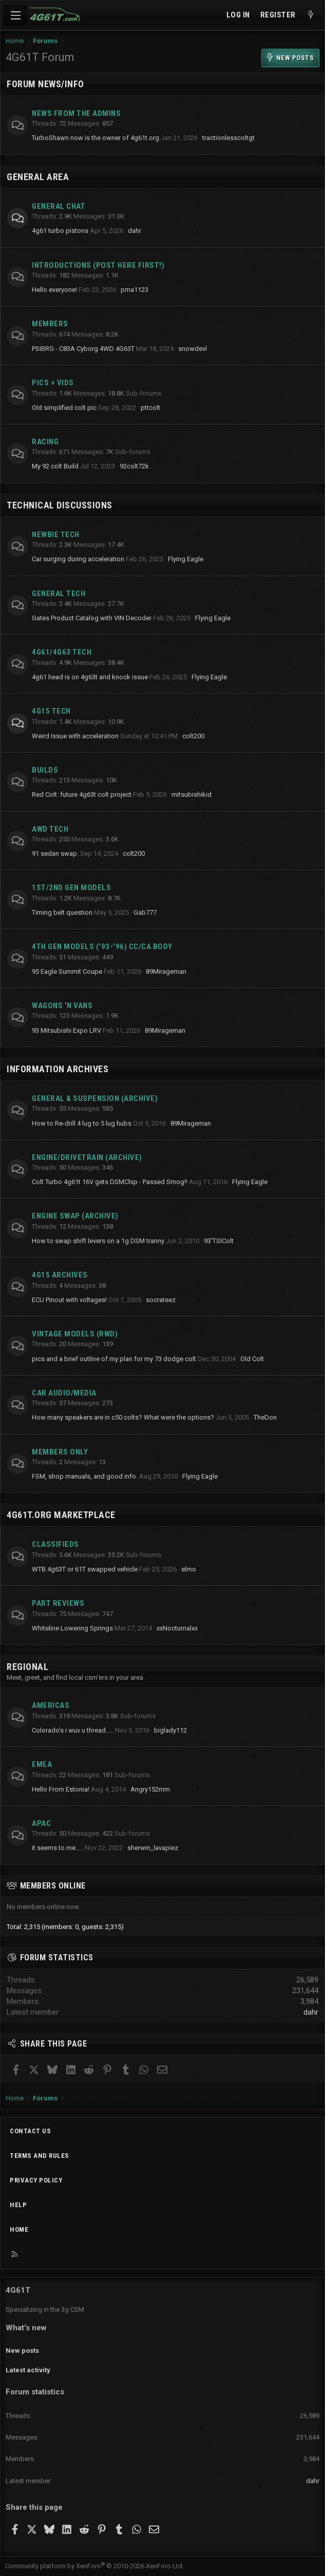 The width and height of the screenshot is (325, 2576). What do you see at coordinates (81, 794) in the screenshot?
I see `Red Colt: future 4g63t colt project` at bounding box center [81, 794].